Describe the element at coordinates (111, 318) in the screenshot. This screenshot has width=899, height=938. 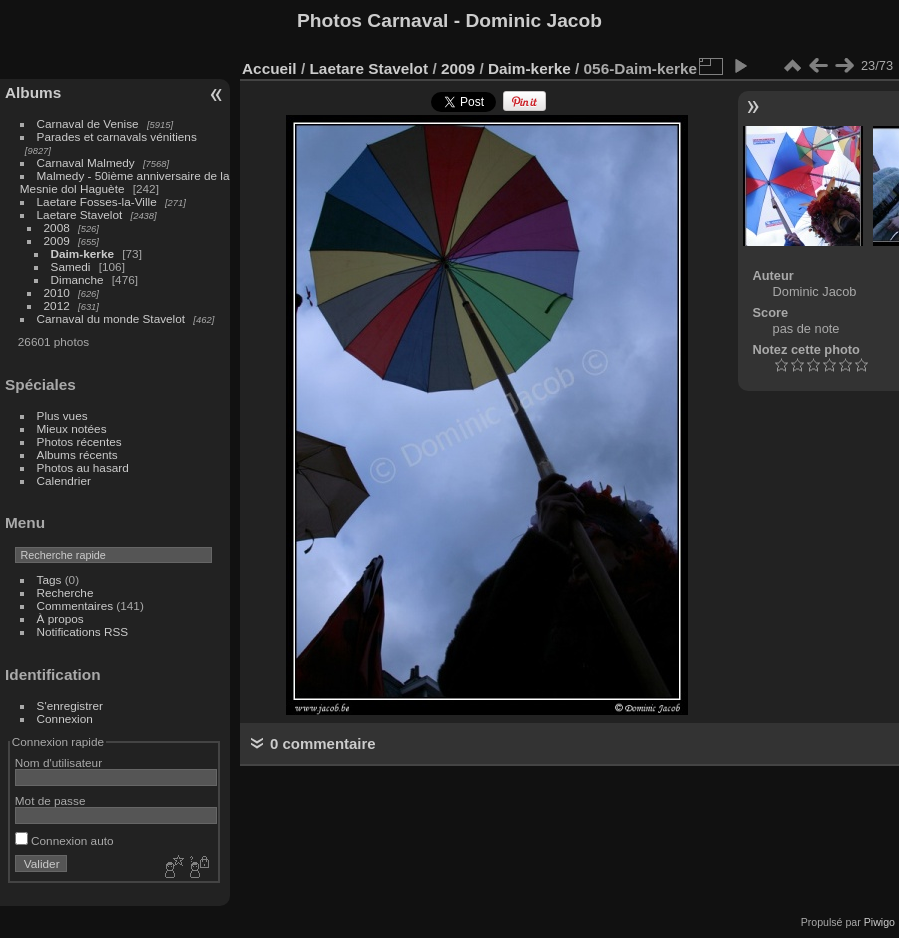
I see `Carnaval du monde Stavelot` at that location.